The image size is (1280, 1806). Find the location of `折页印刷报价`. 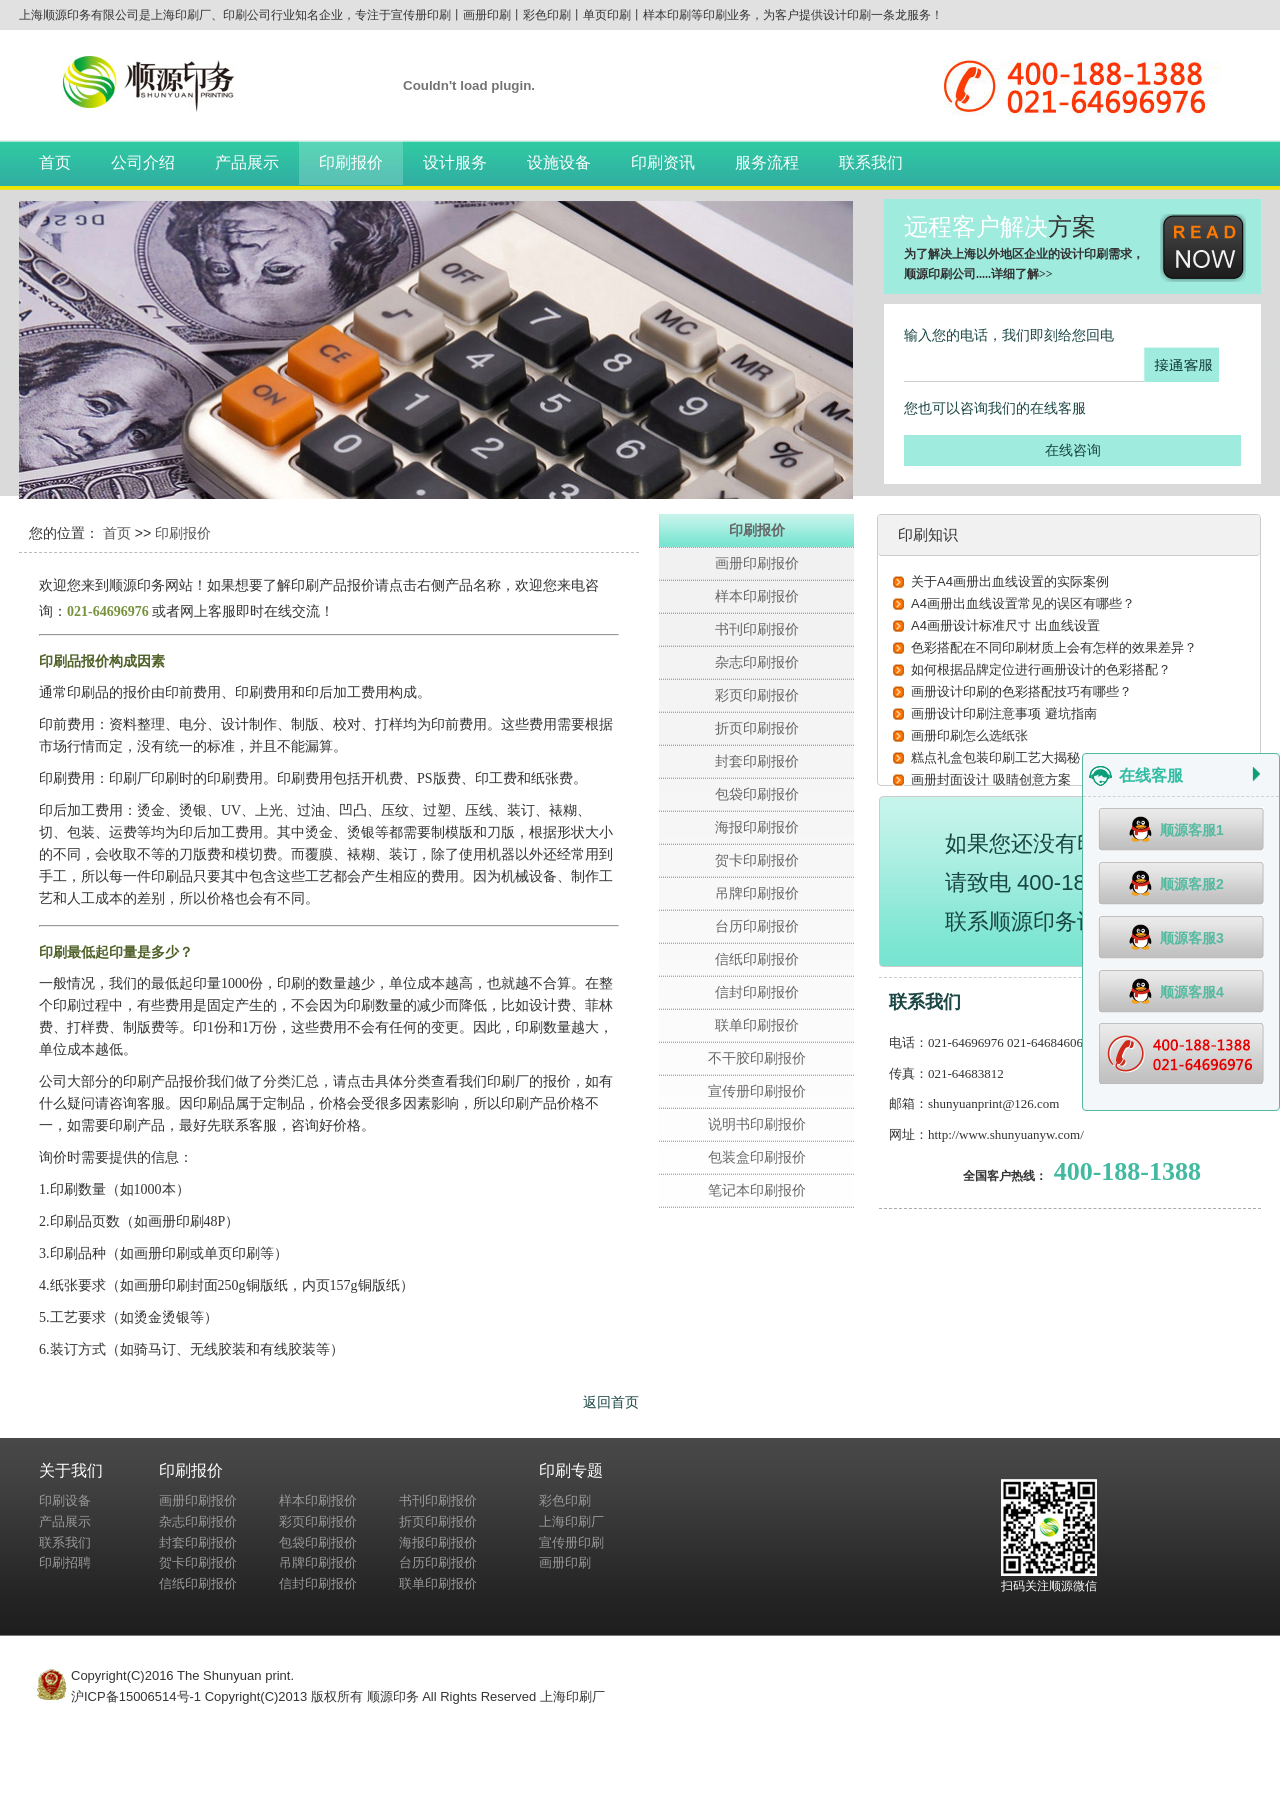

折页印刷报价 is located at coordinates (757, 728).